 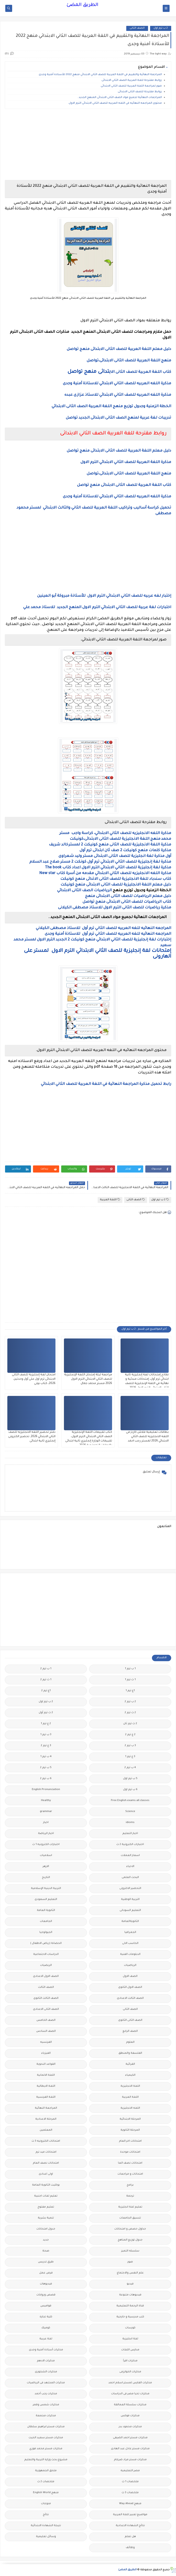 I want to click on 3 ب ترم 2, so click(x=130, y=1745).